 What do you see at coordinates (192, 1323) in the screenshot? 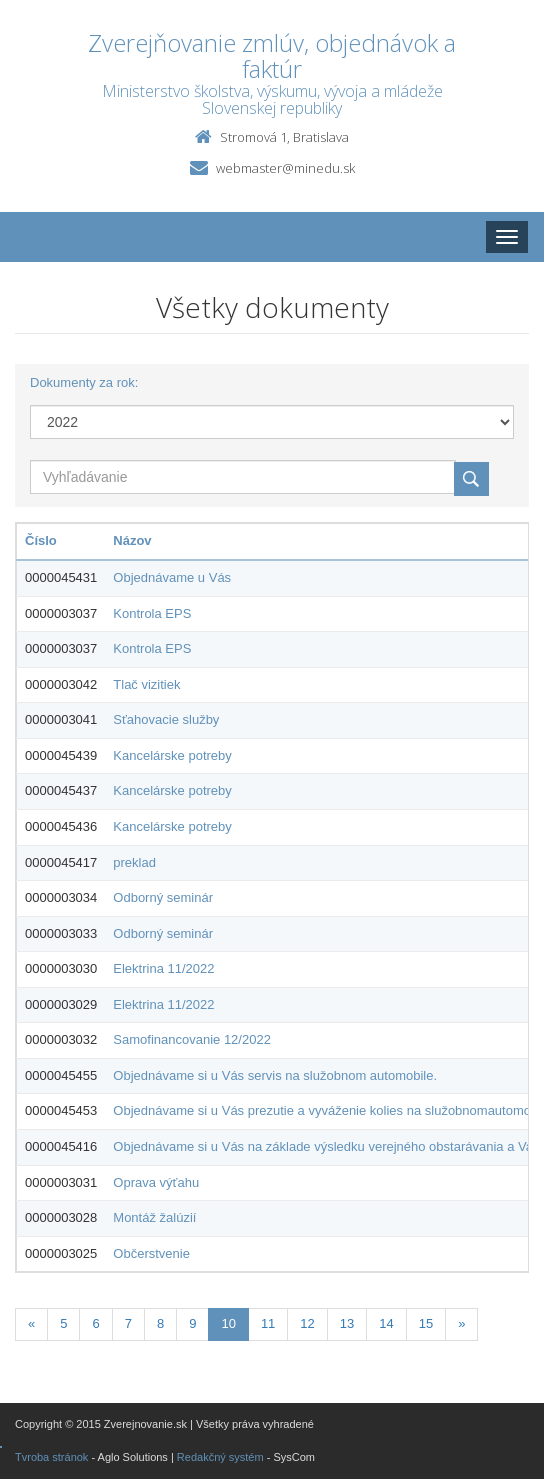
I see `9 [Stranka 9]` at bounding box center [192, 1323].